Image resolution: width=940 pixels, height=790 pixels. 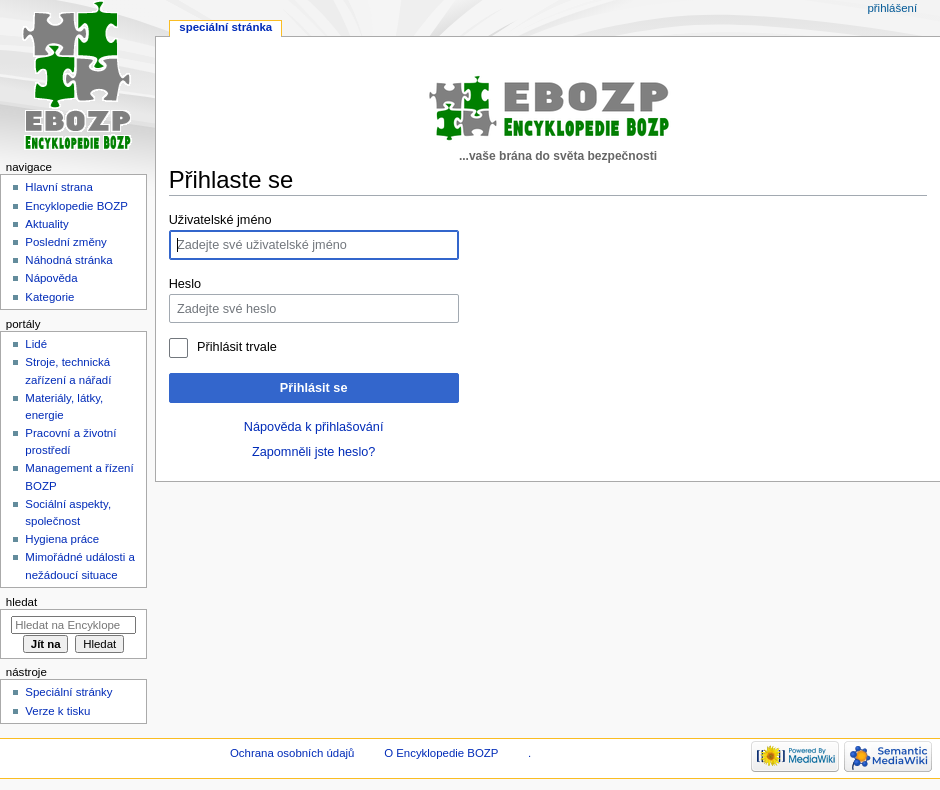 I want to click on Aktuality, so click(x=46, y=224).